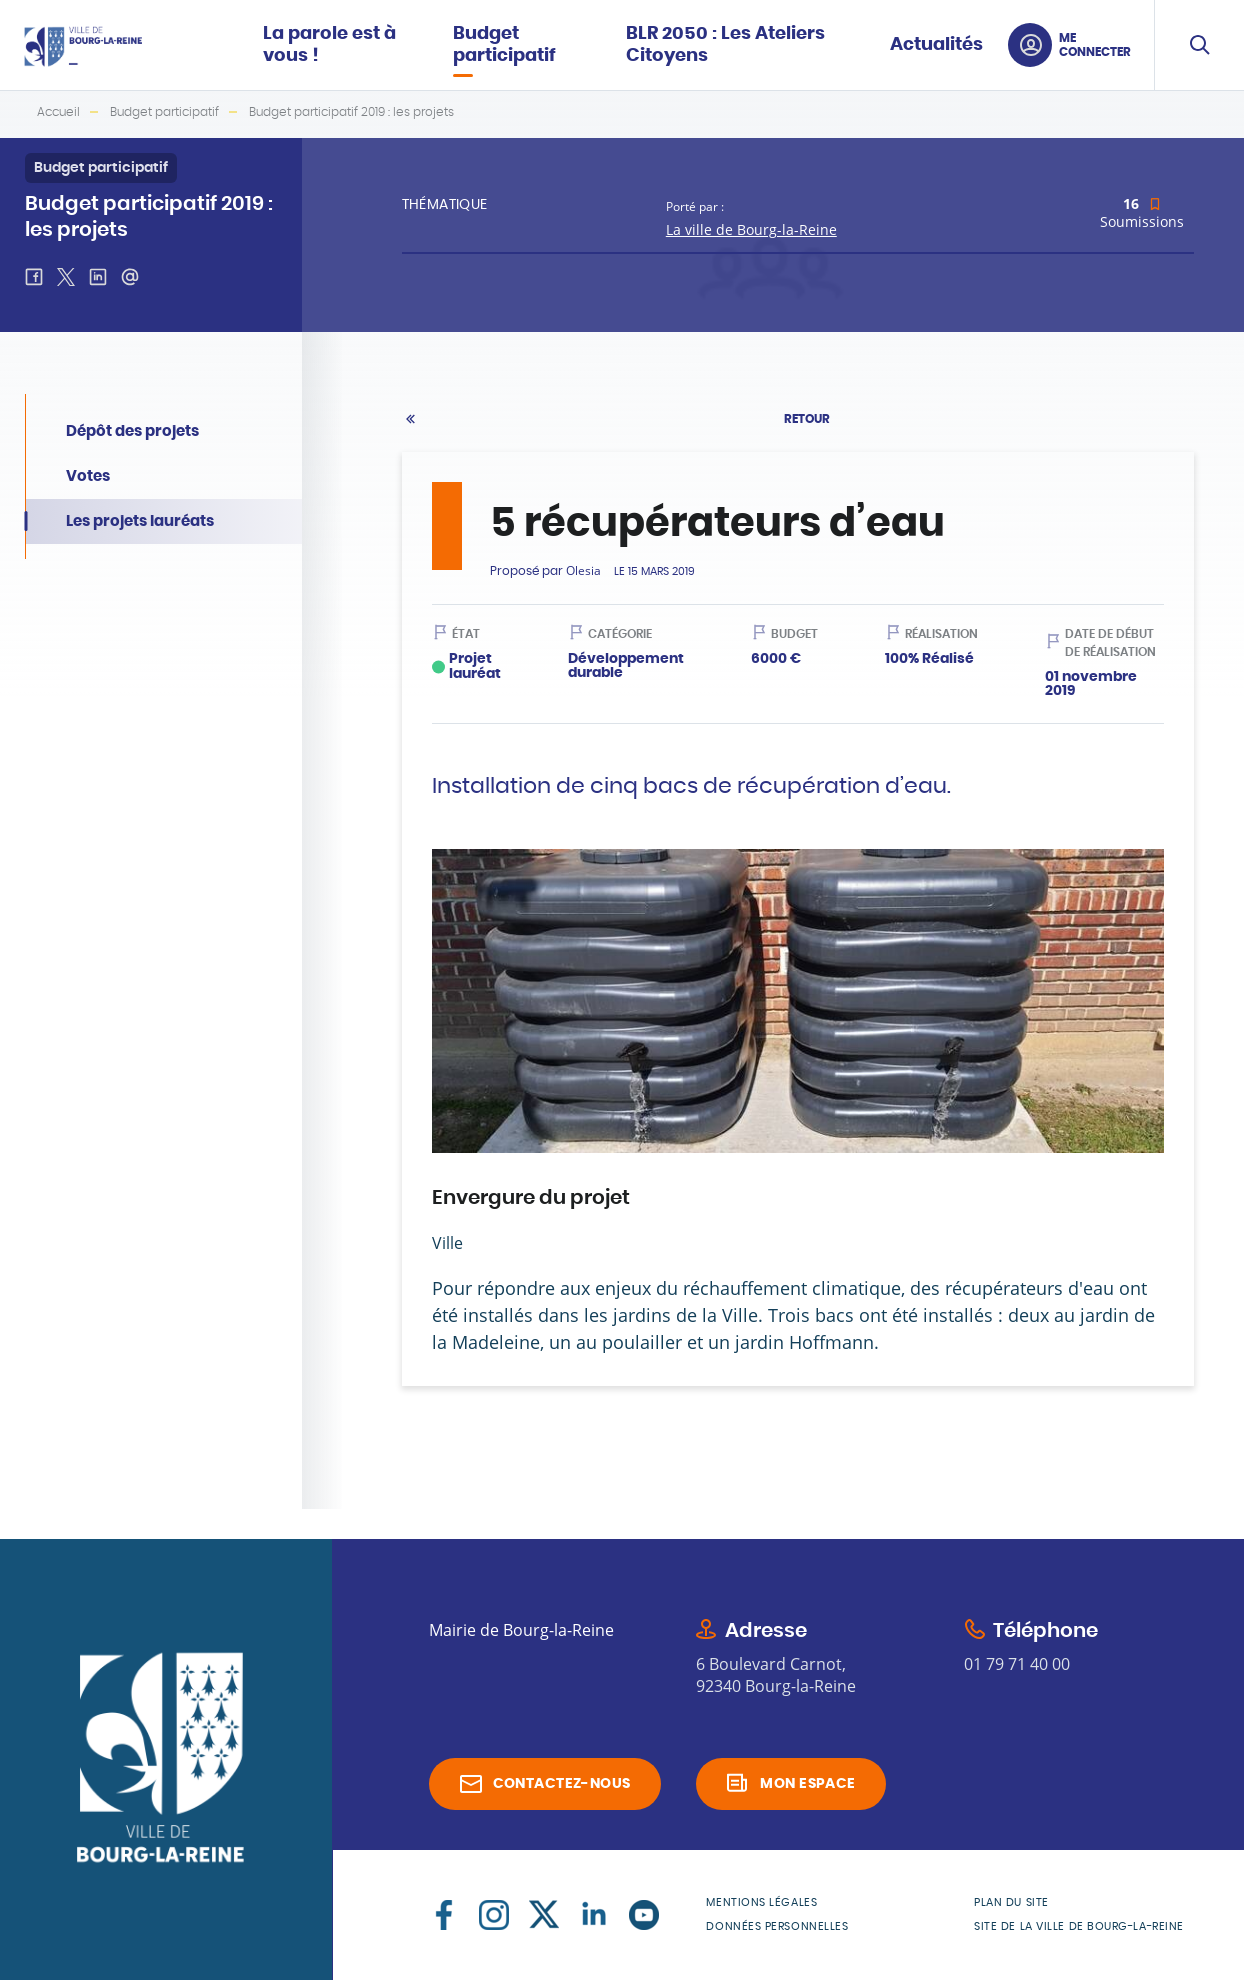 The width and height of the screenshot is (1244, 1980). I want to click on Me connecter, so click(1095, 45).